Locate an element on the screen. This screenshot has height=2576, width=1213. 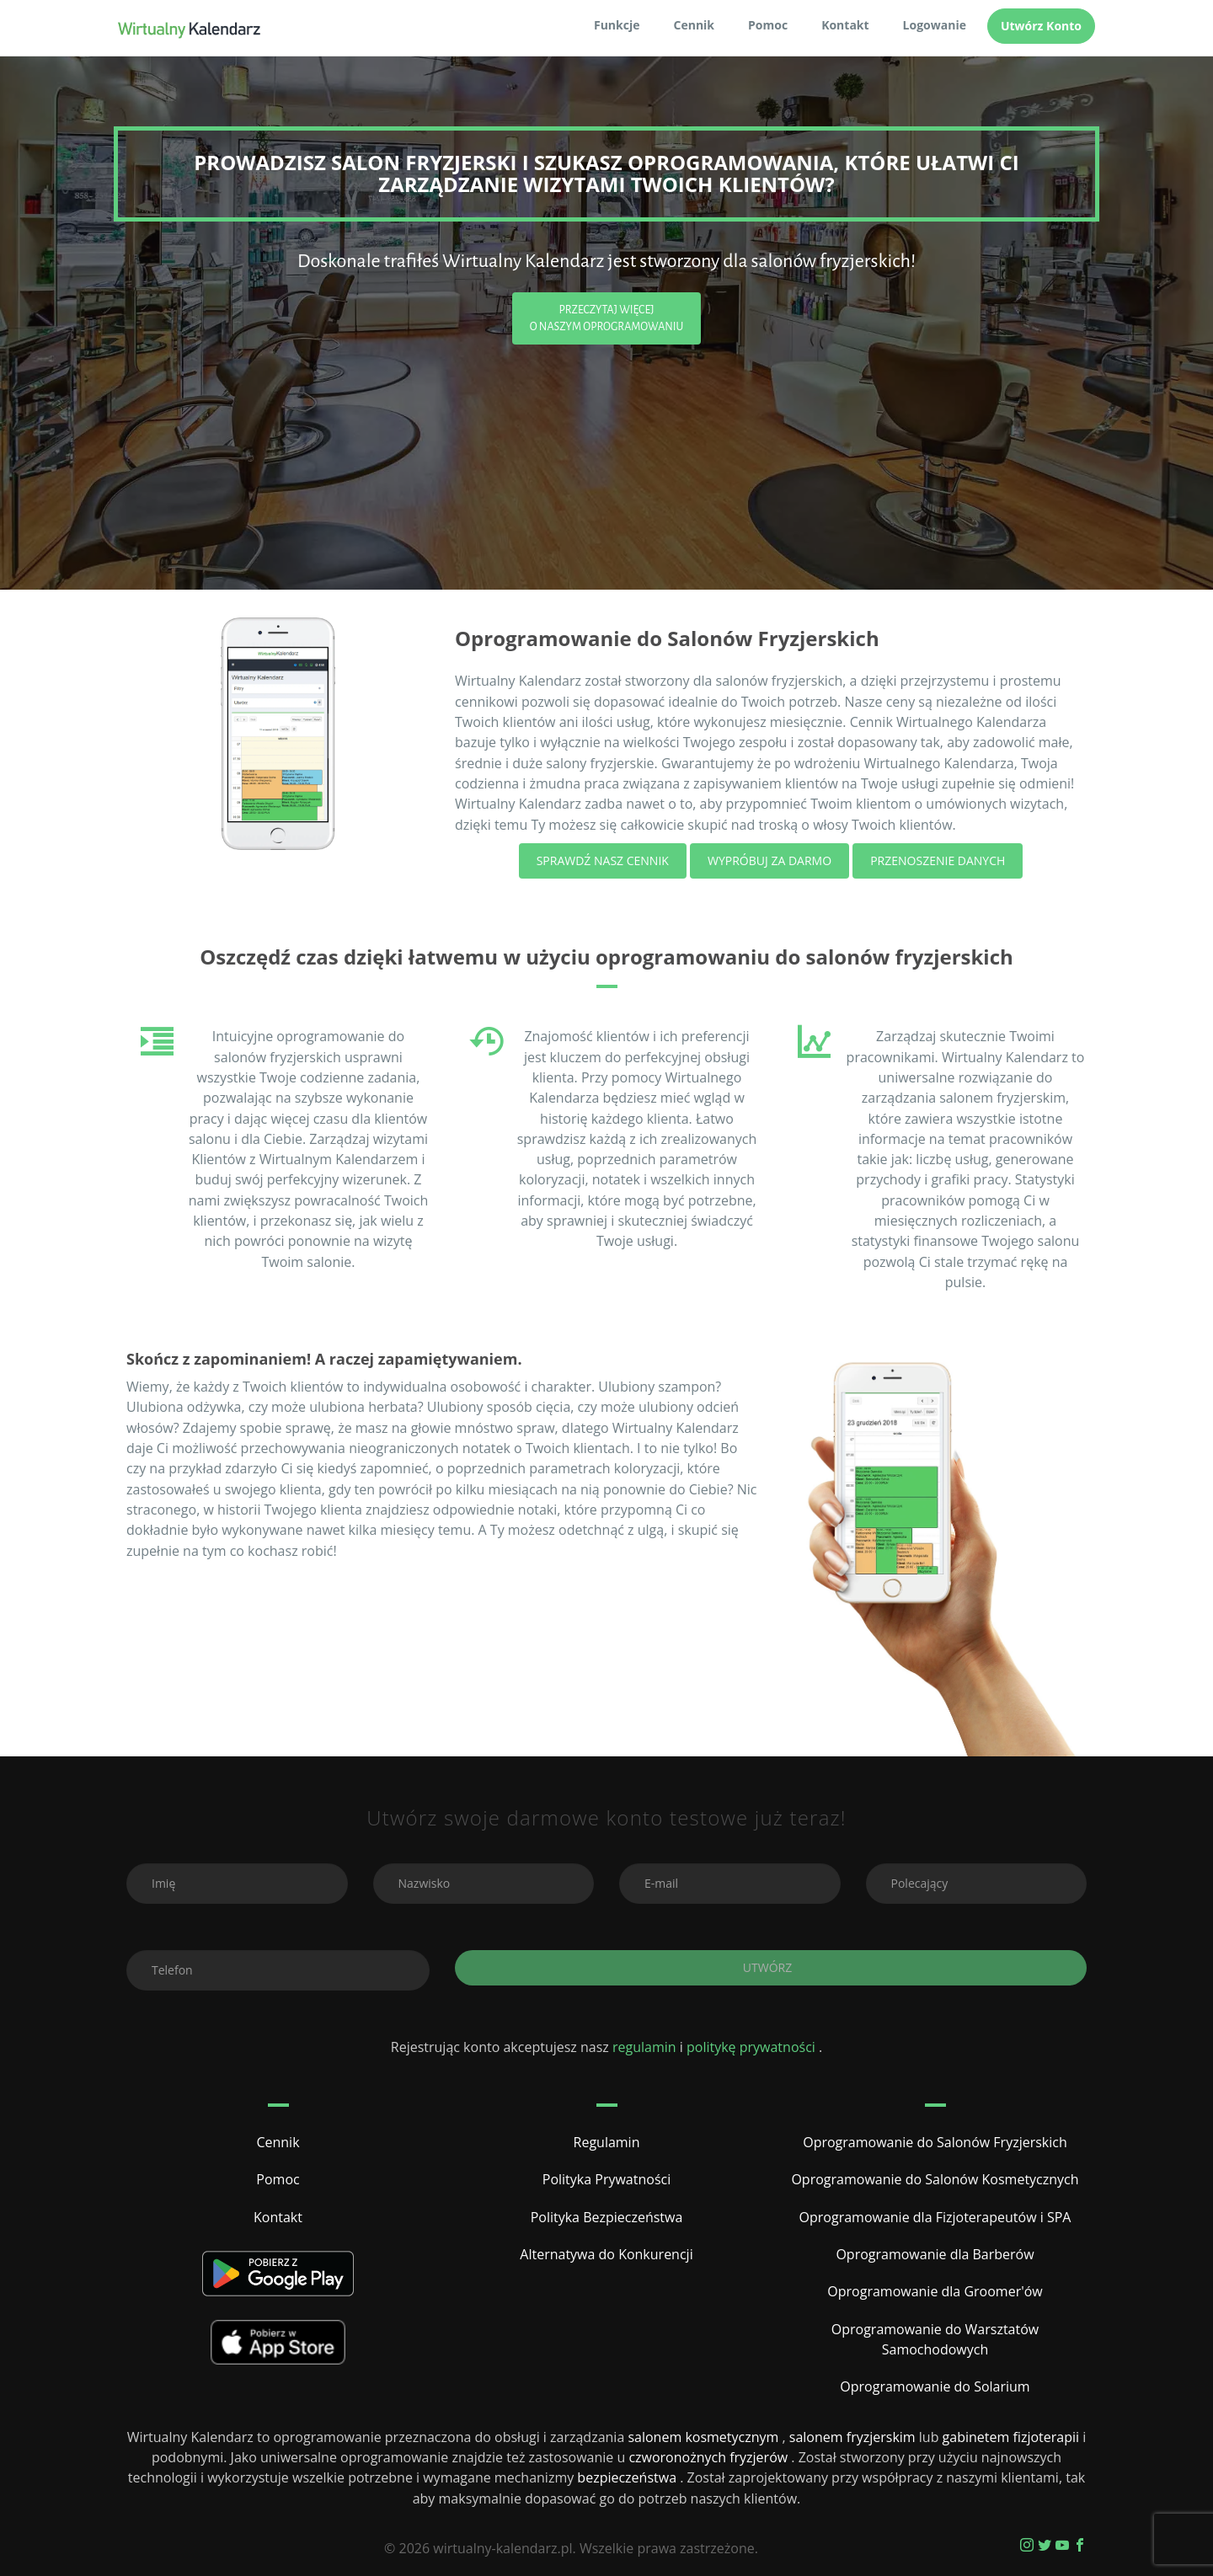
salonem kosmetycznym is located at coordinates (705, 2437).